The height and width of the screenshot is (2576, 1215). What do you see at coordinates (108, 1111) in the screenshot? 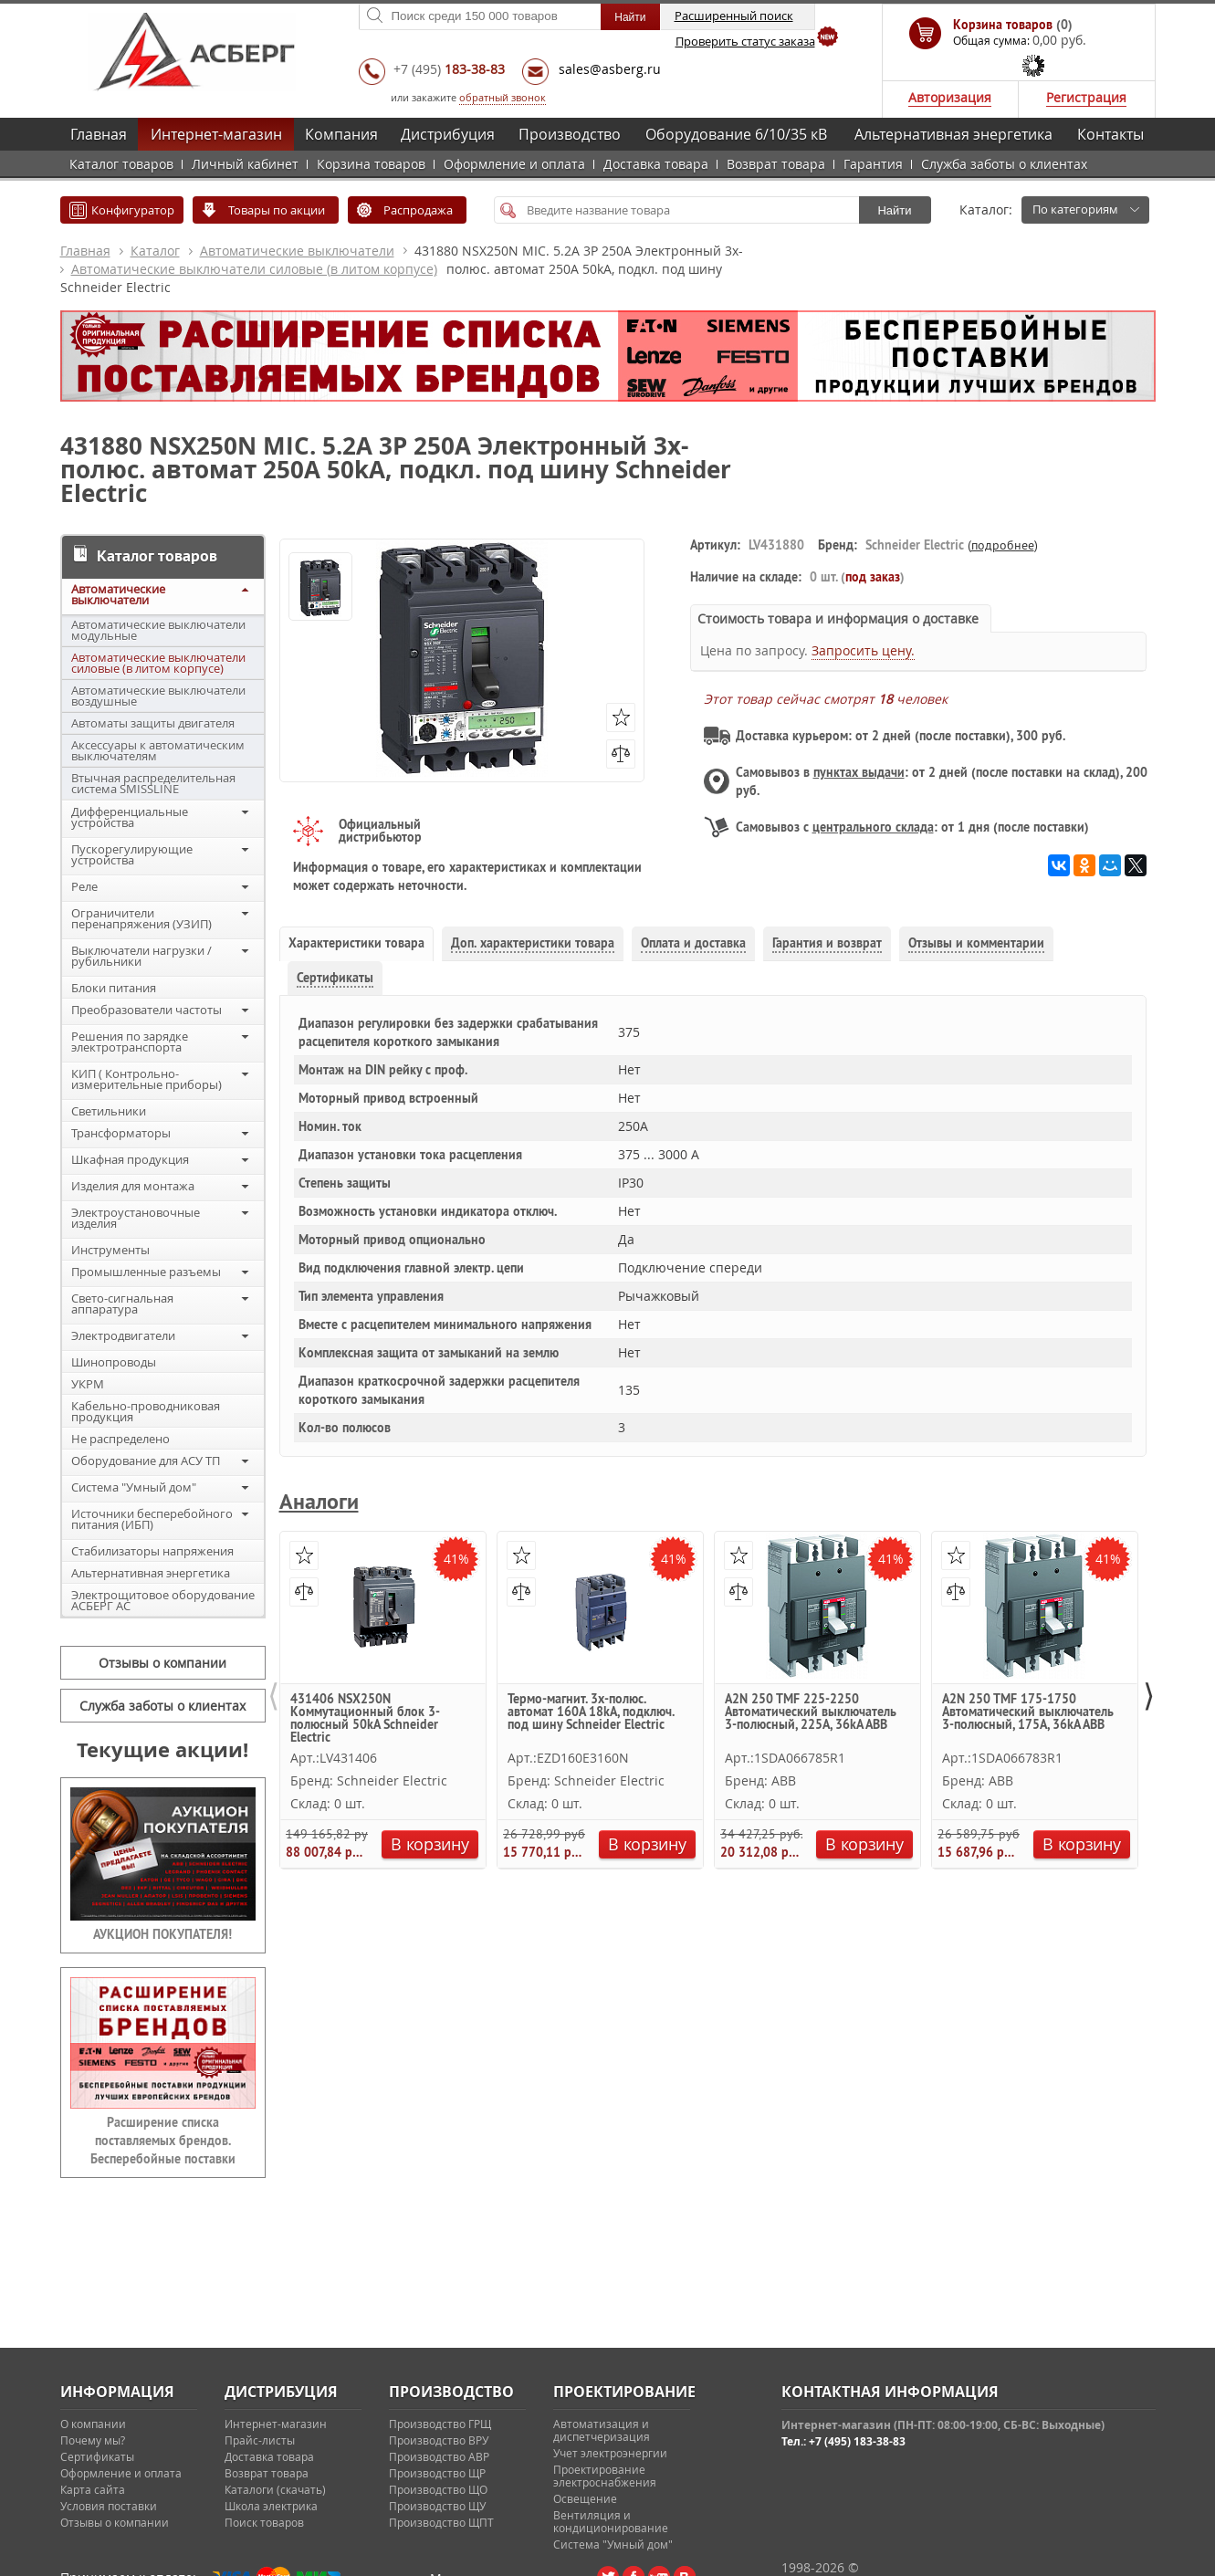
I see `Светильники` at bounding box center [108, 1111].